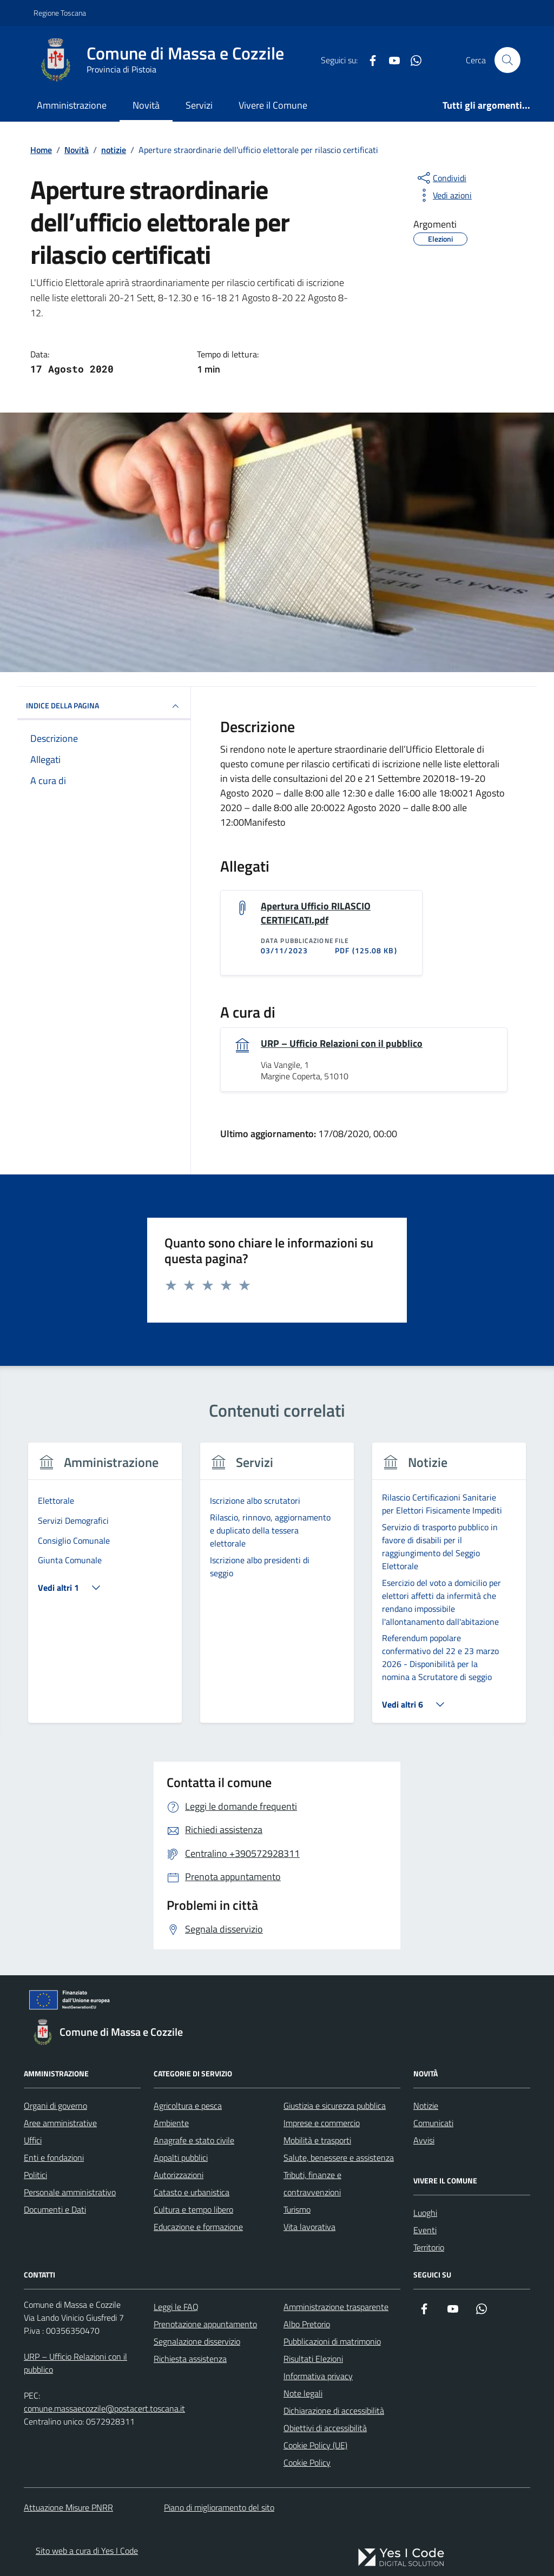 The image size is (554, 2576). What do you see at coordinates (273, 105) in the screenshot?
I see `Vivere il Comune` at bounding box center [273, 105].